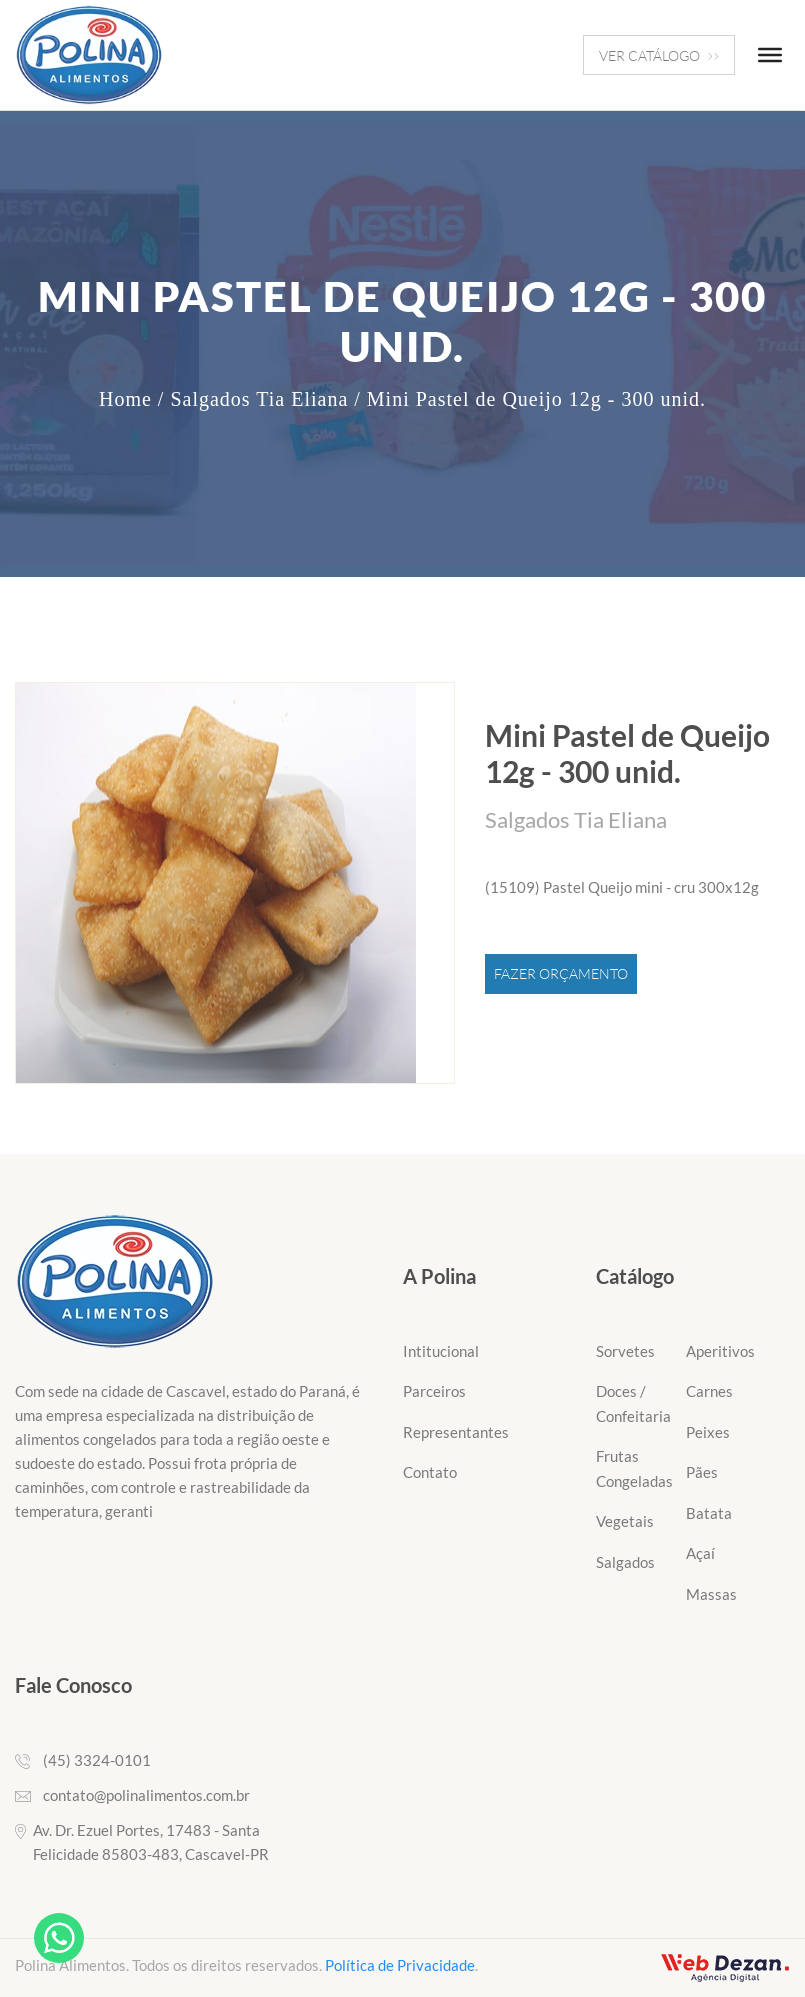 This screenshot has height=1997, width=805. I want to click on Contato, so click(430, 1472).